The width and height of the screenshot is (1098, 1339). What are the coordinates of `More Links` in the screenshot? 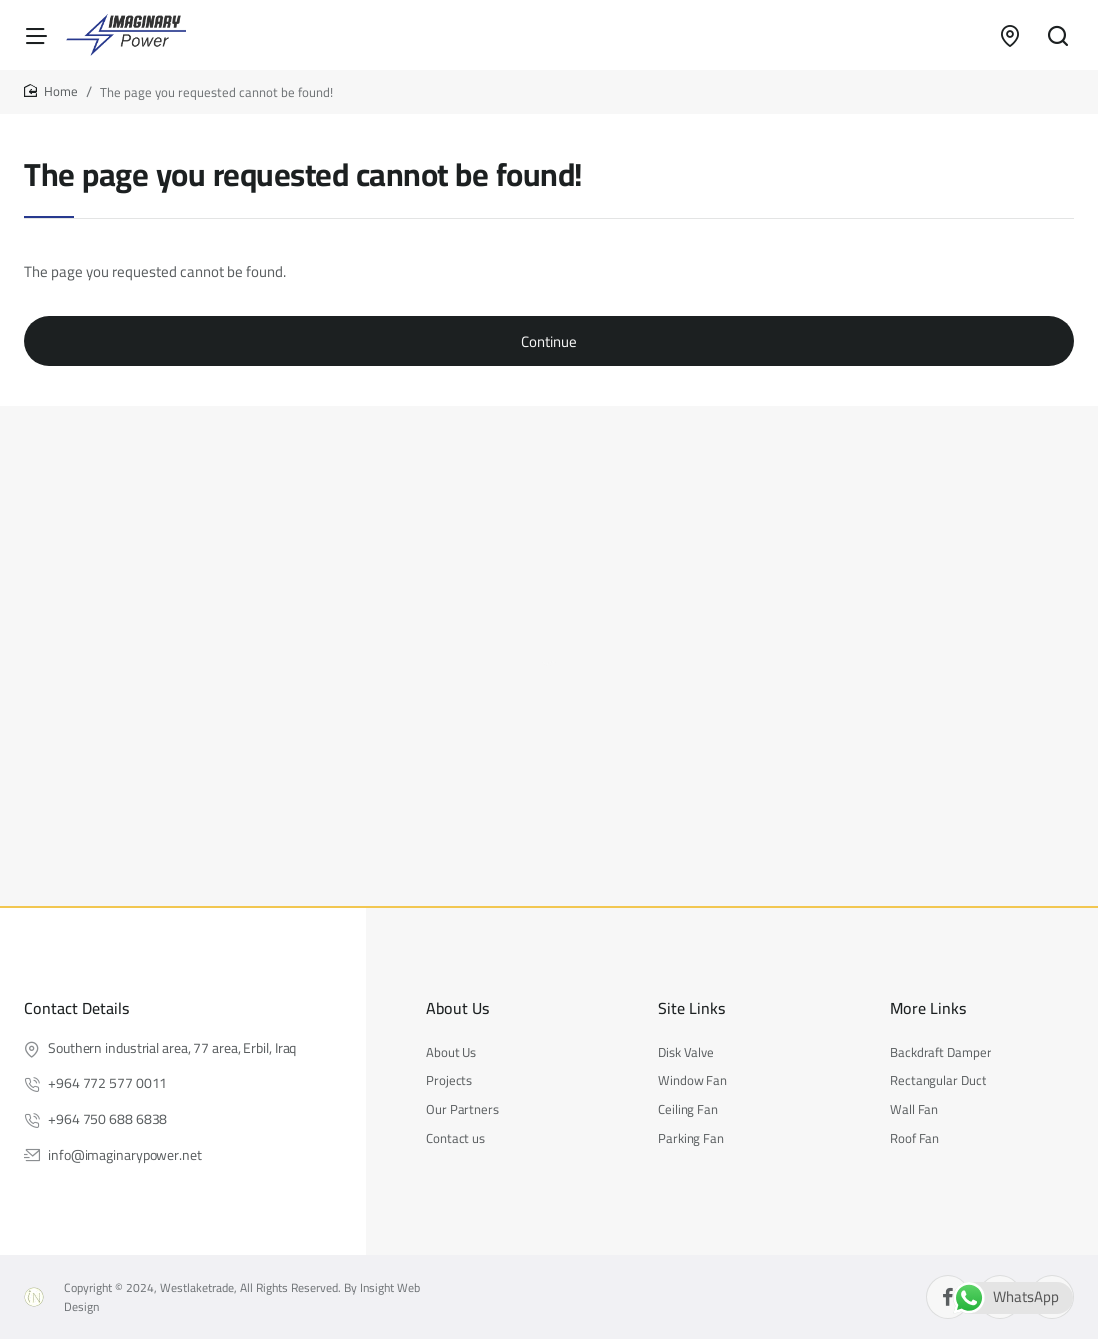 It's located at (928, 1008).